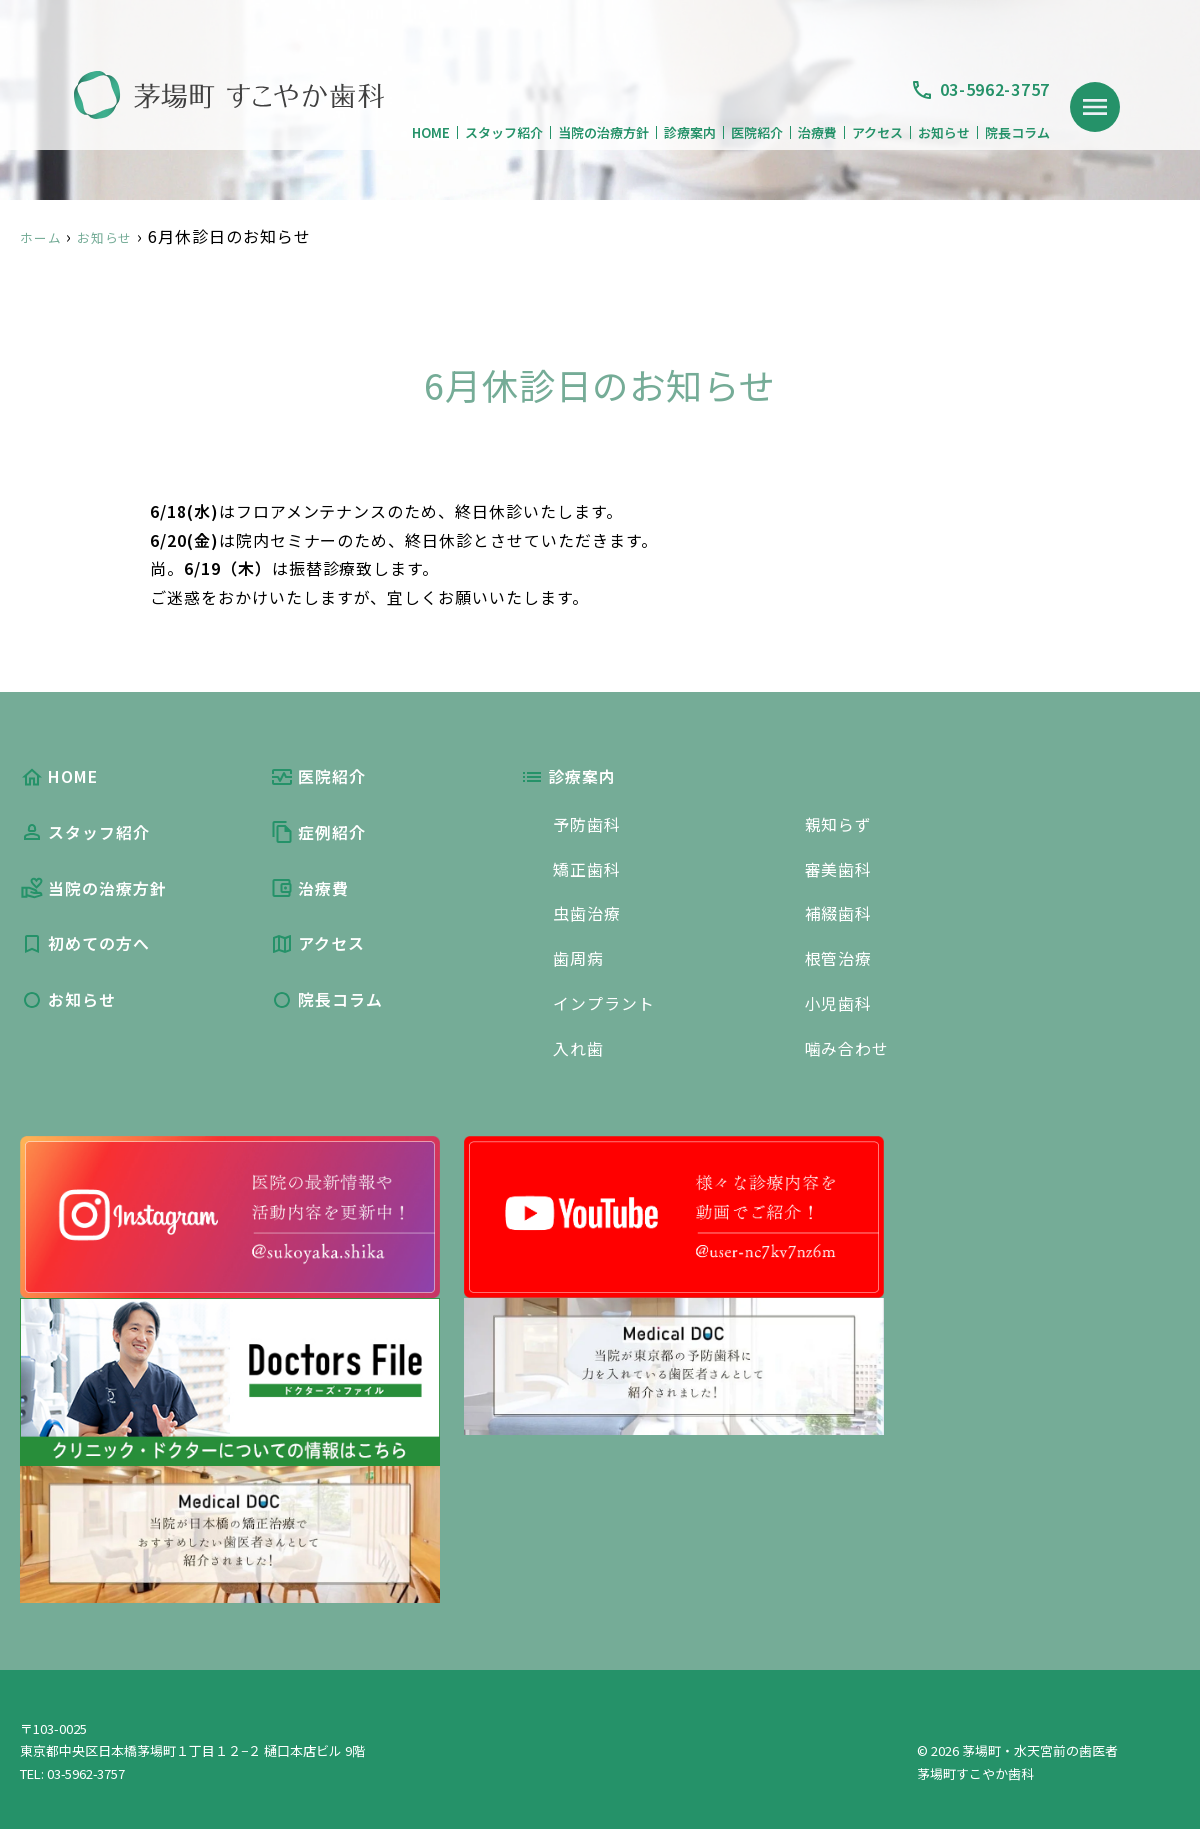 This screenshot has height=1829, width=1200. Describe the element at coordinates (944, 132) in the screenshot. I see `お知らせ` at that location.